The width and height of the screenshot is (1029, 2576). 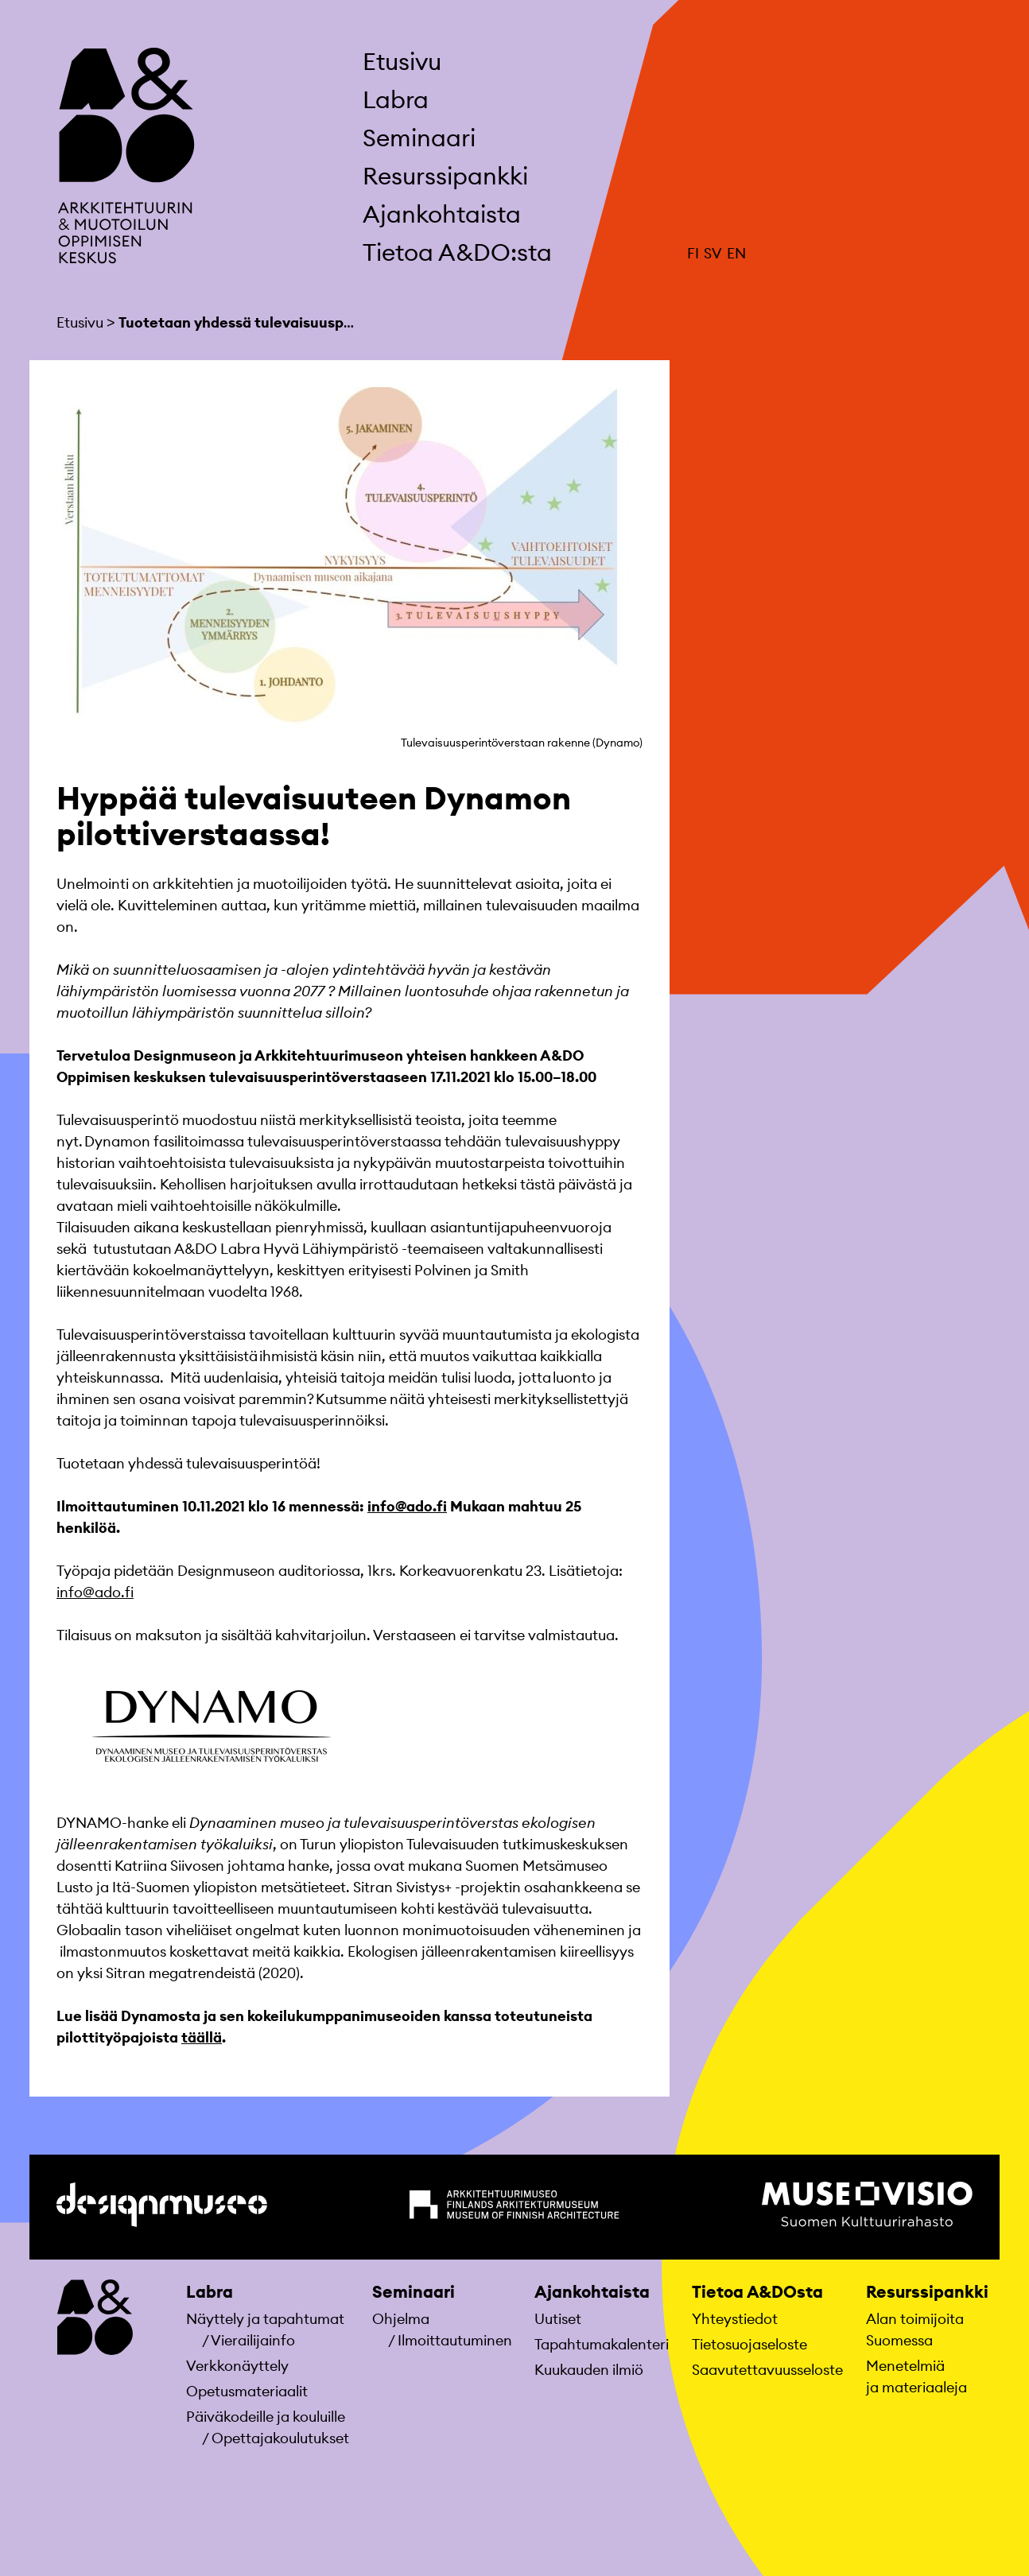 I want to click on Verkkonäyttely, so click(x=237, y=2366).